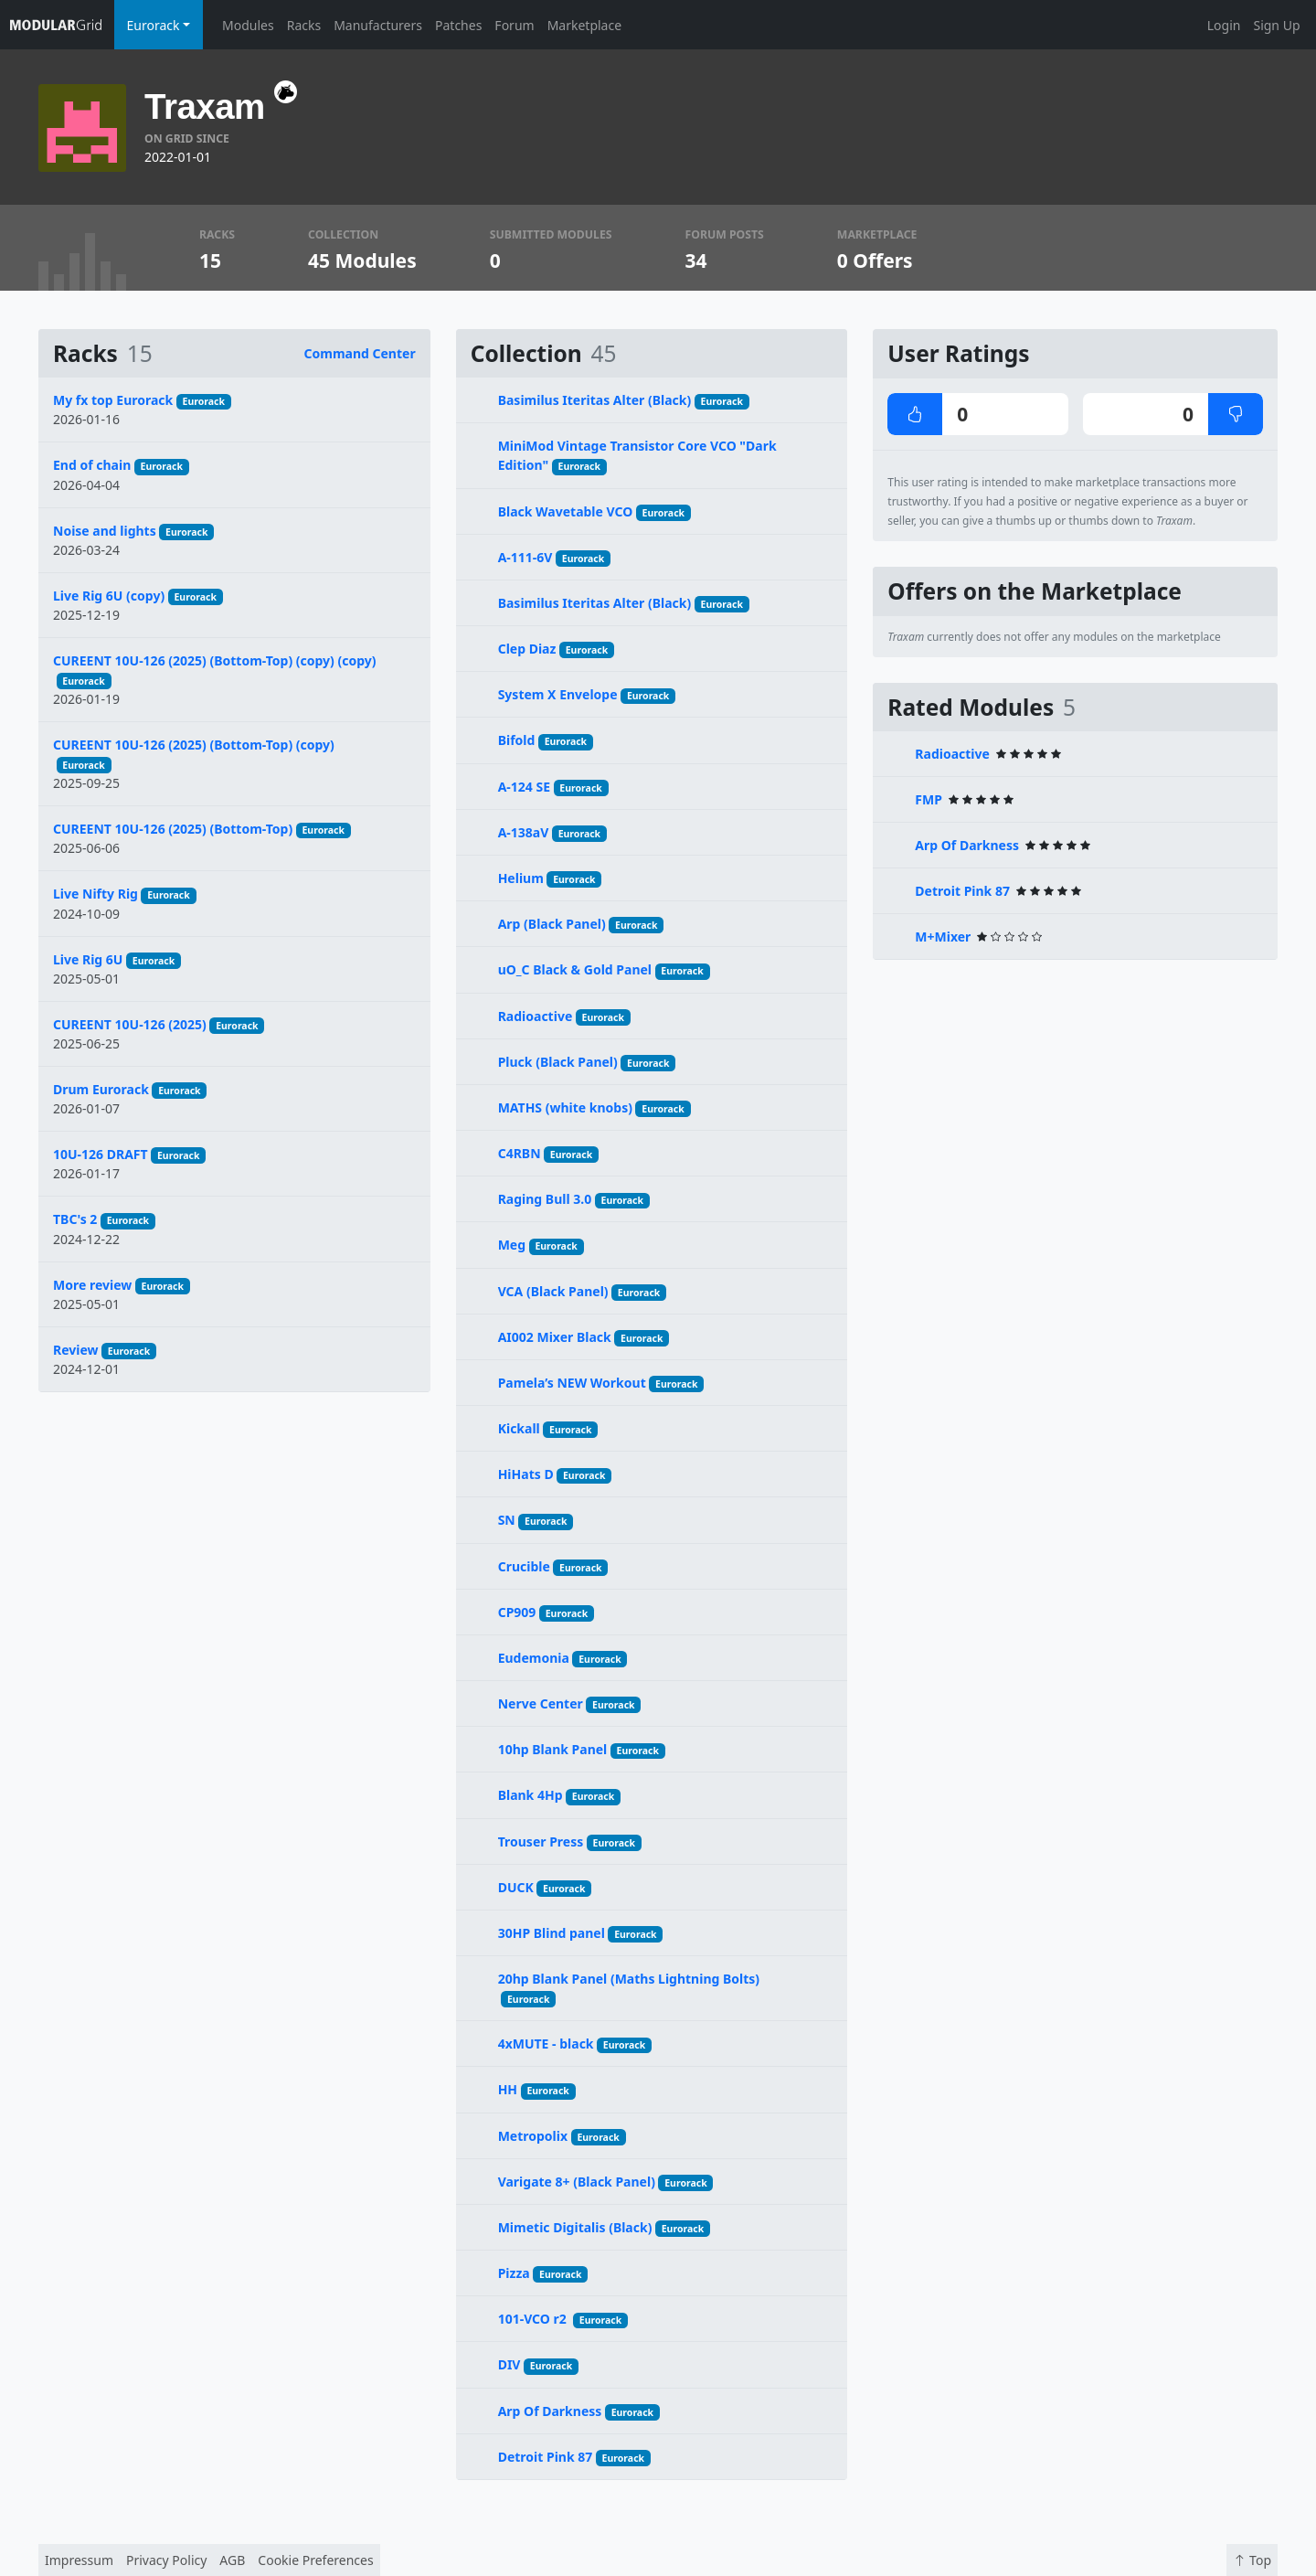  I want to click on 10hp Blank Panel, so click(553, 1749).